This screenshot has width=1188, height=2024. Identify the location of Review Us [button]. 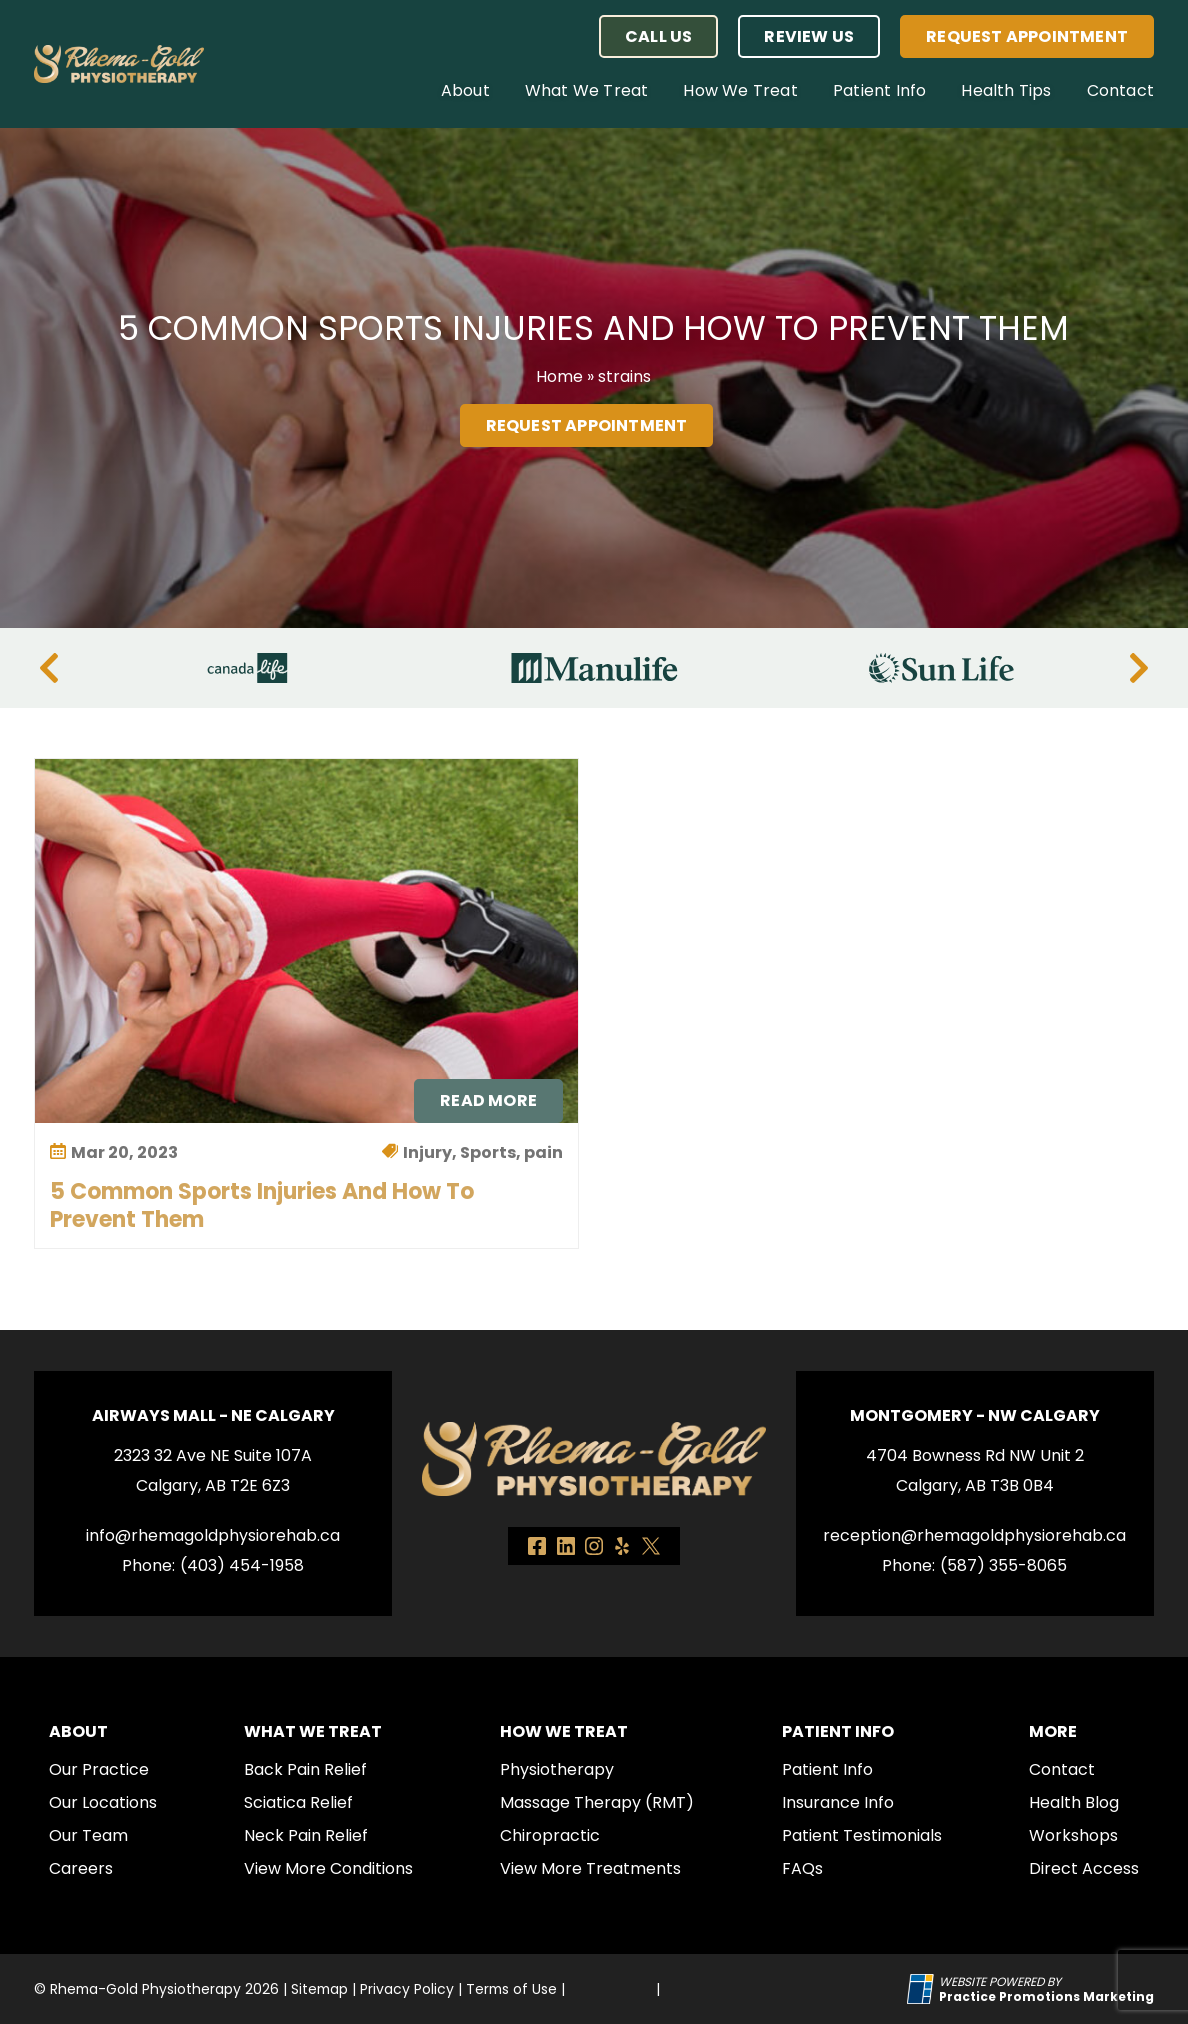
(809, 36).